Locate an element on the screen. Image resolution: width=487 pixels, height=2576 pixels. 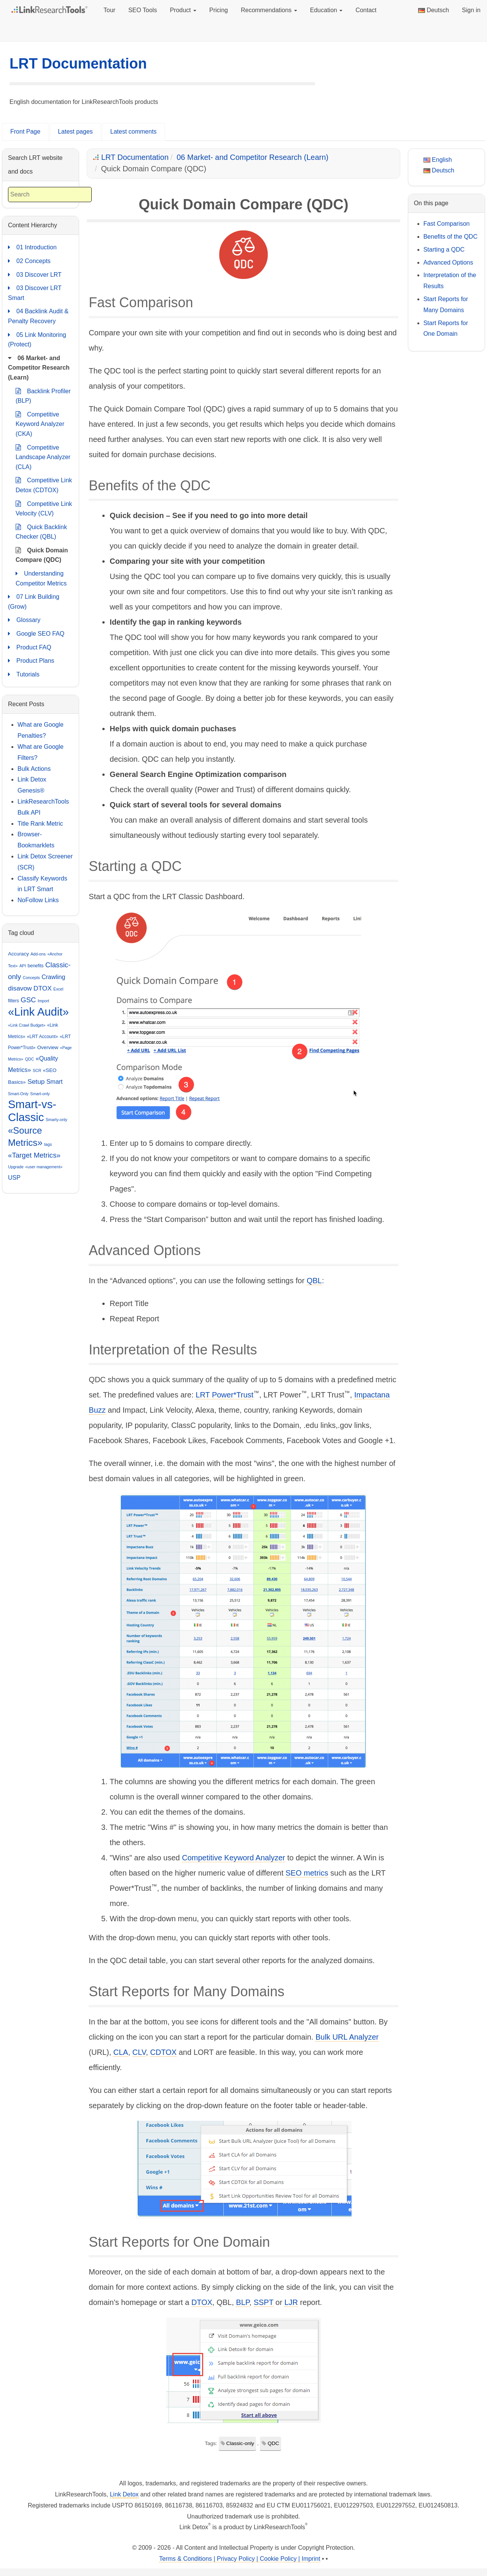
Crawling is located at coordinates (53, 977).